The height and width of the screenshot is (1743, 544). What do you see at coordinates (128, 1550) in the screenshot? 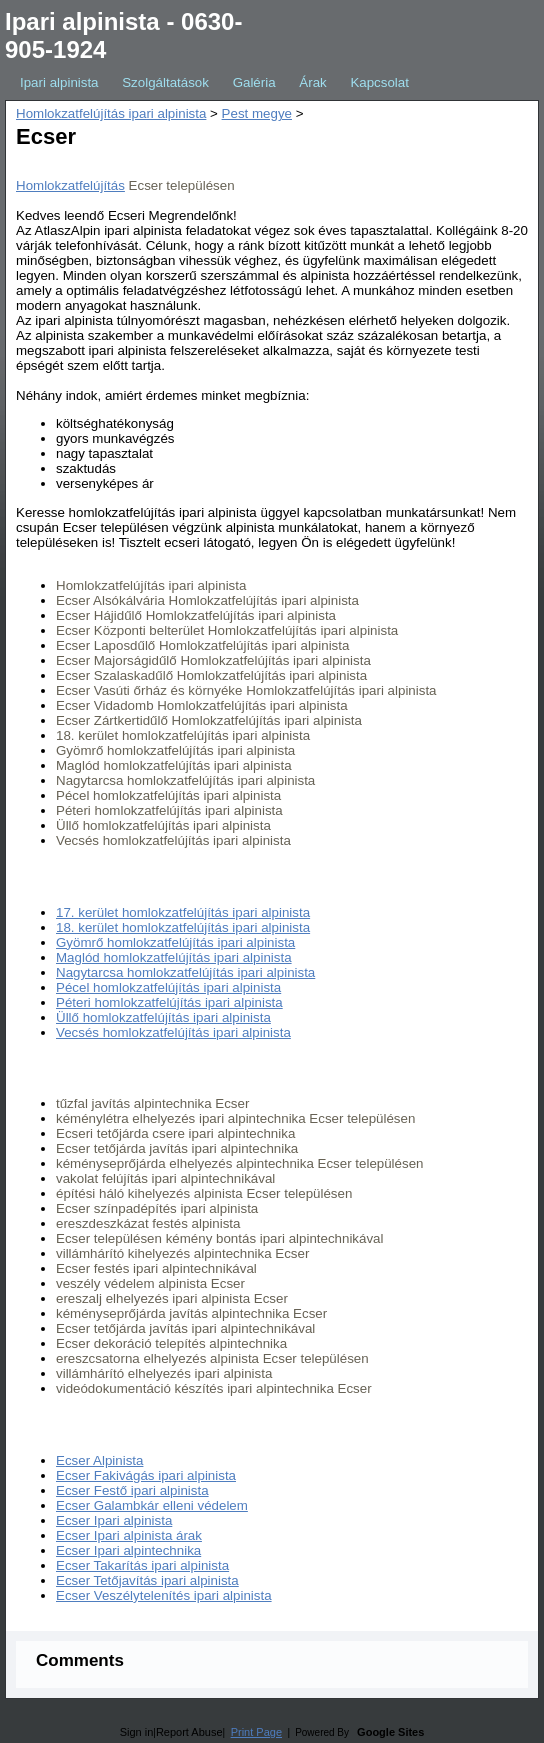
I see `Ecser Ipari alpintechnika` at bounding box center [128, 1550].